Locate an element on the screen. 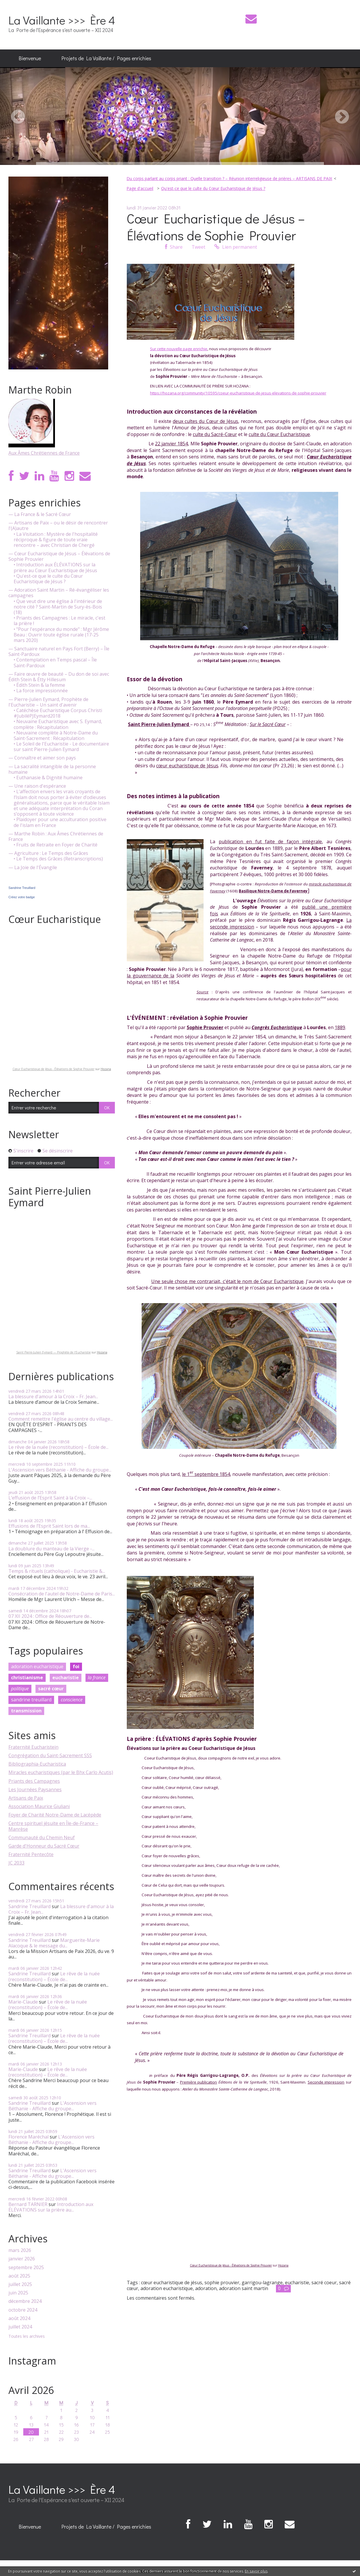 Image resolution: width=360 pixels, height=2576 pixels. — Cœur Eucharistique de Jésus – Élévations de Sophie Prouvier is located at coordinates (59, 556).